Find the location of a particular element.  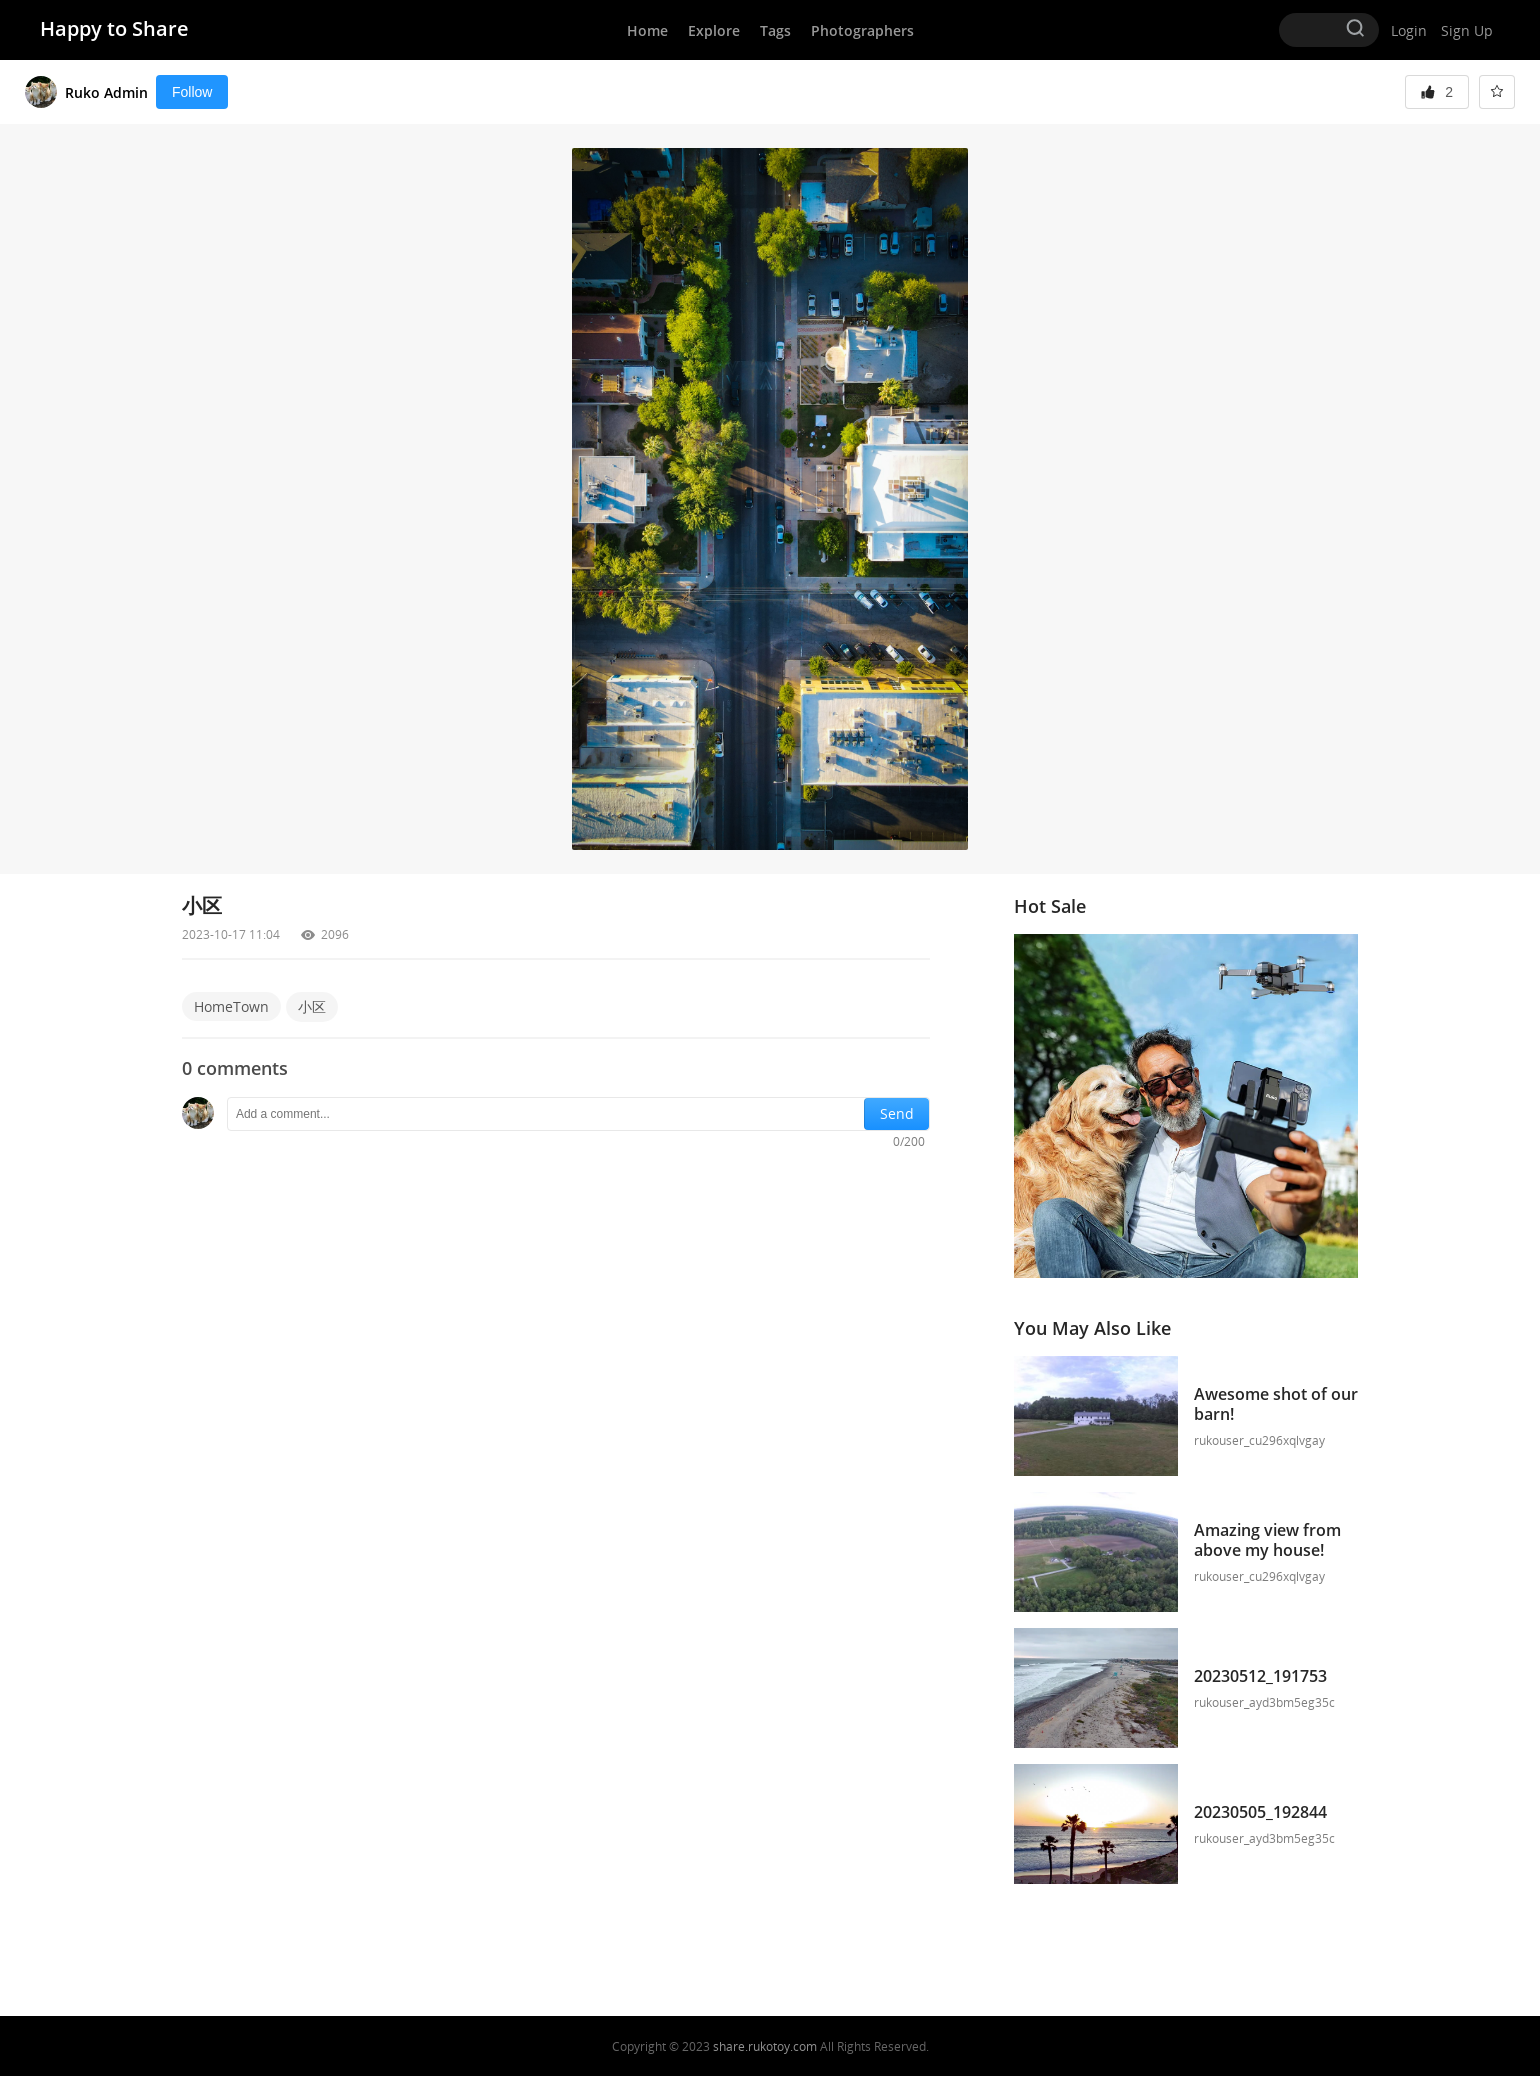

rukouser_cu296xqlvgay is located at coordinates (1259, 1440).